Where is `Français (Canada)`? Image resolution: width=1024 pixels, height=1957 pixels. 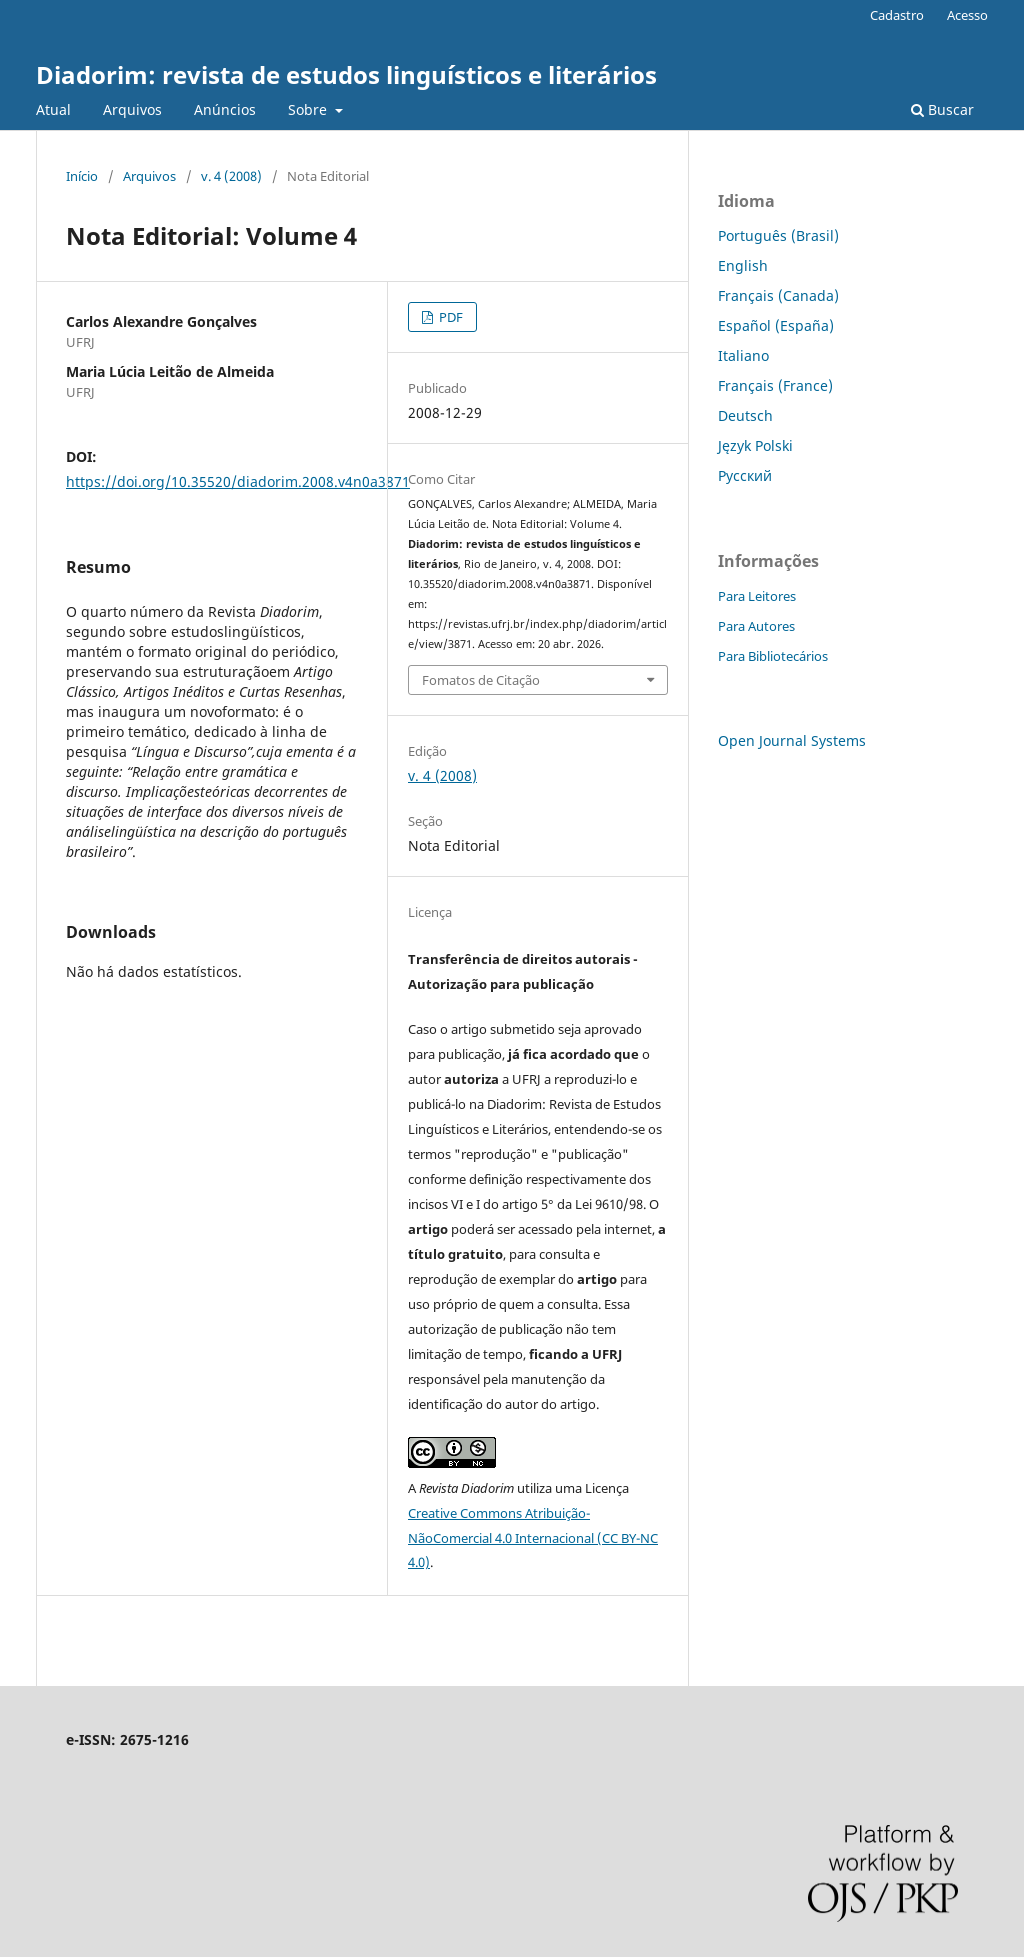
Français (Canada) is located at coordinates (778, 295).